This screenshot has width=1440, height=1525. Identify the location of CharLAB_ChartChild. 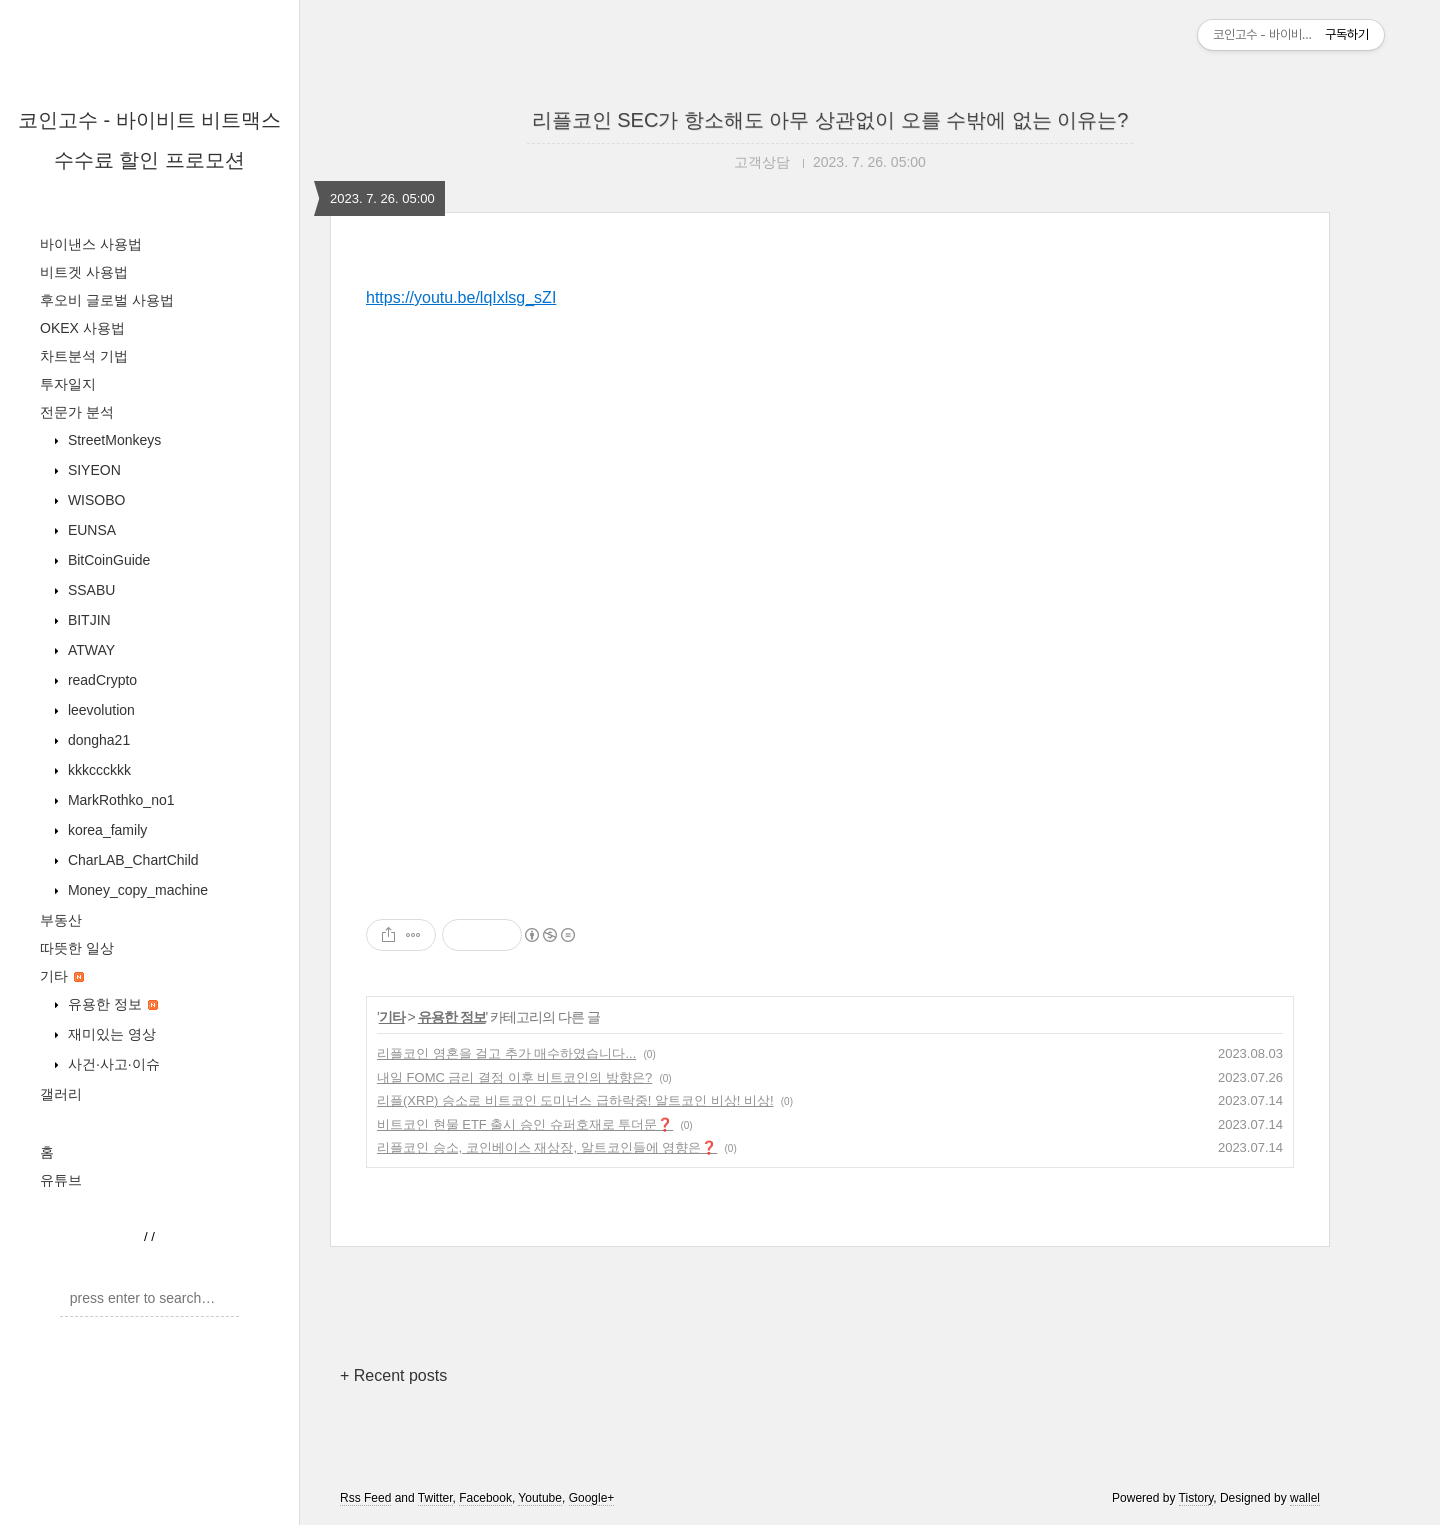
(131, 860).